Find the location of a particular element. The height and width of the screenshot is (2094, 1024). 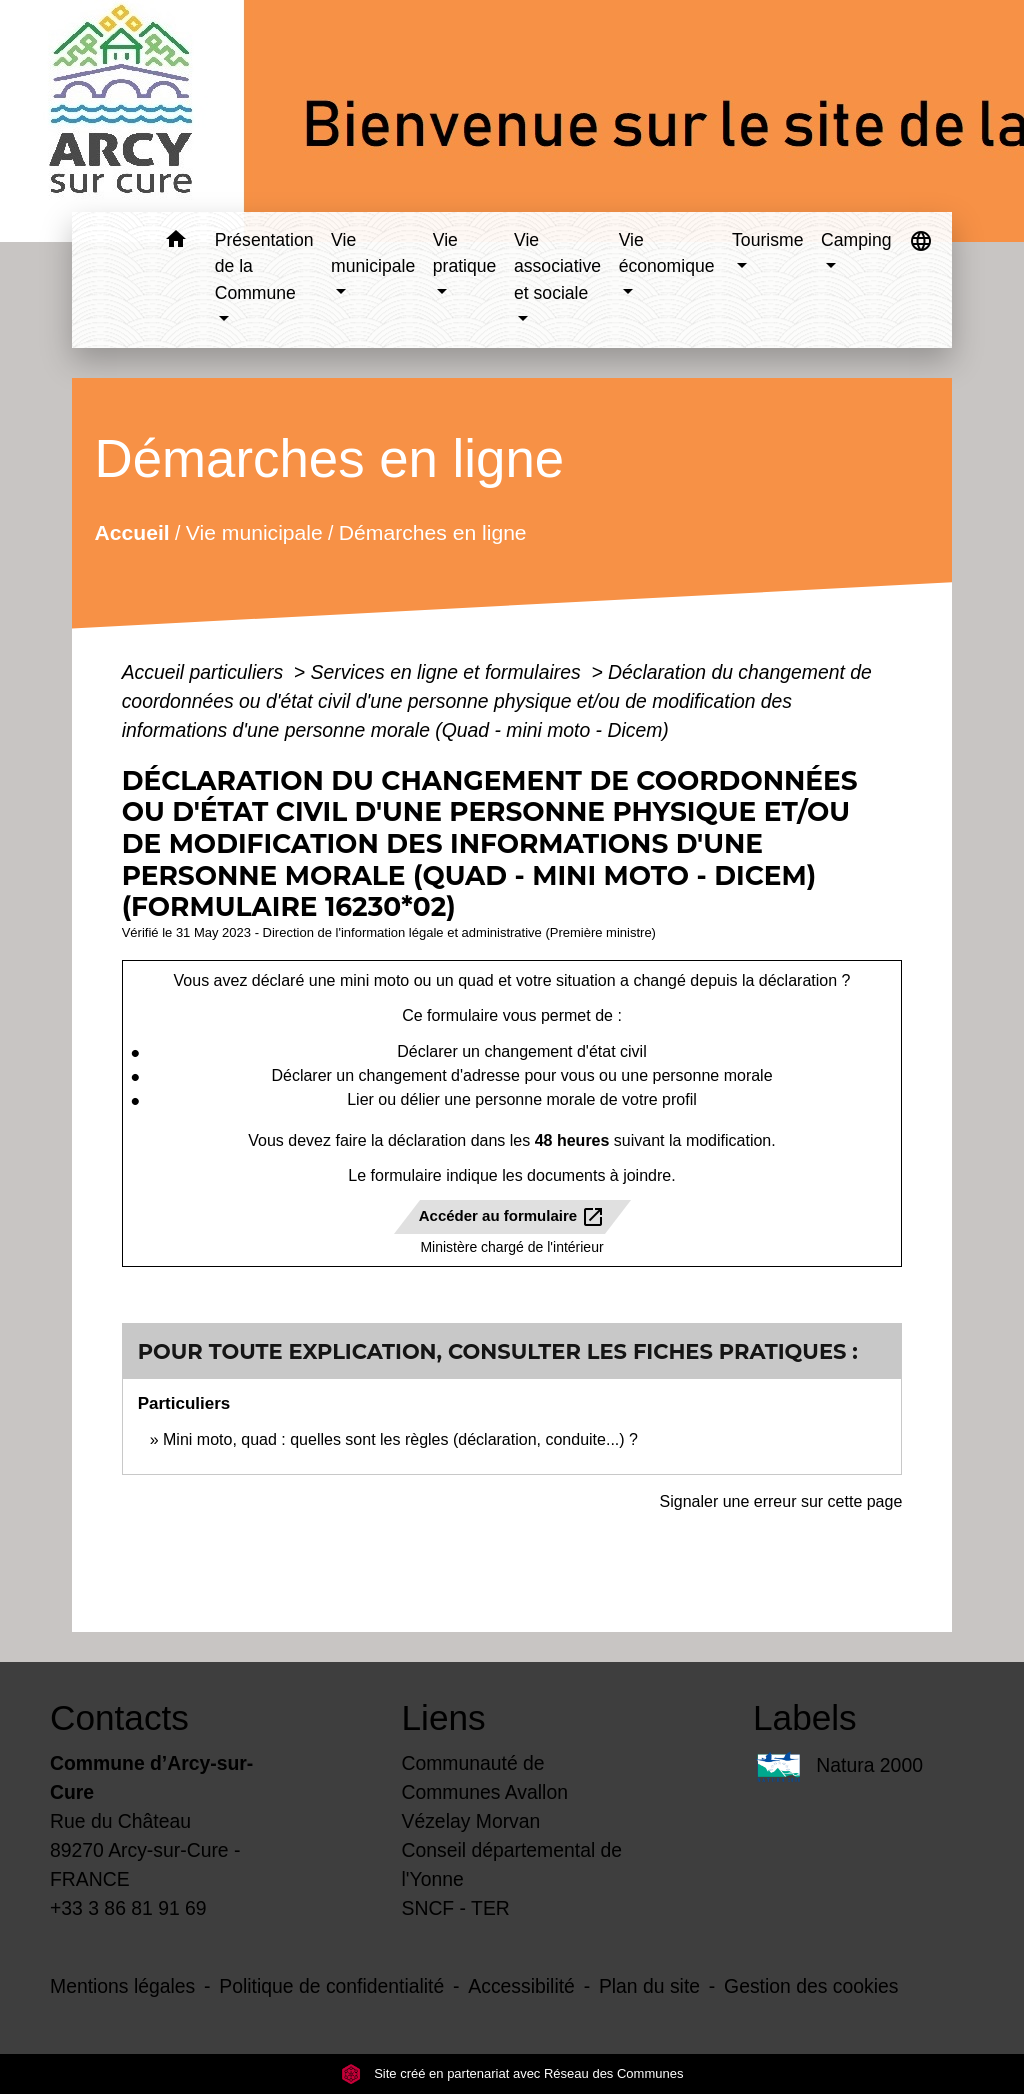

Accueil is located at coordinates (131, 531).